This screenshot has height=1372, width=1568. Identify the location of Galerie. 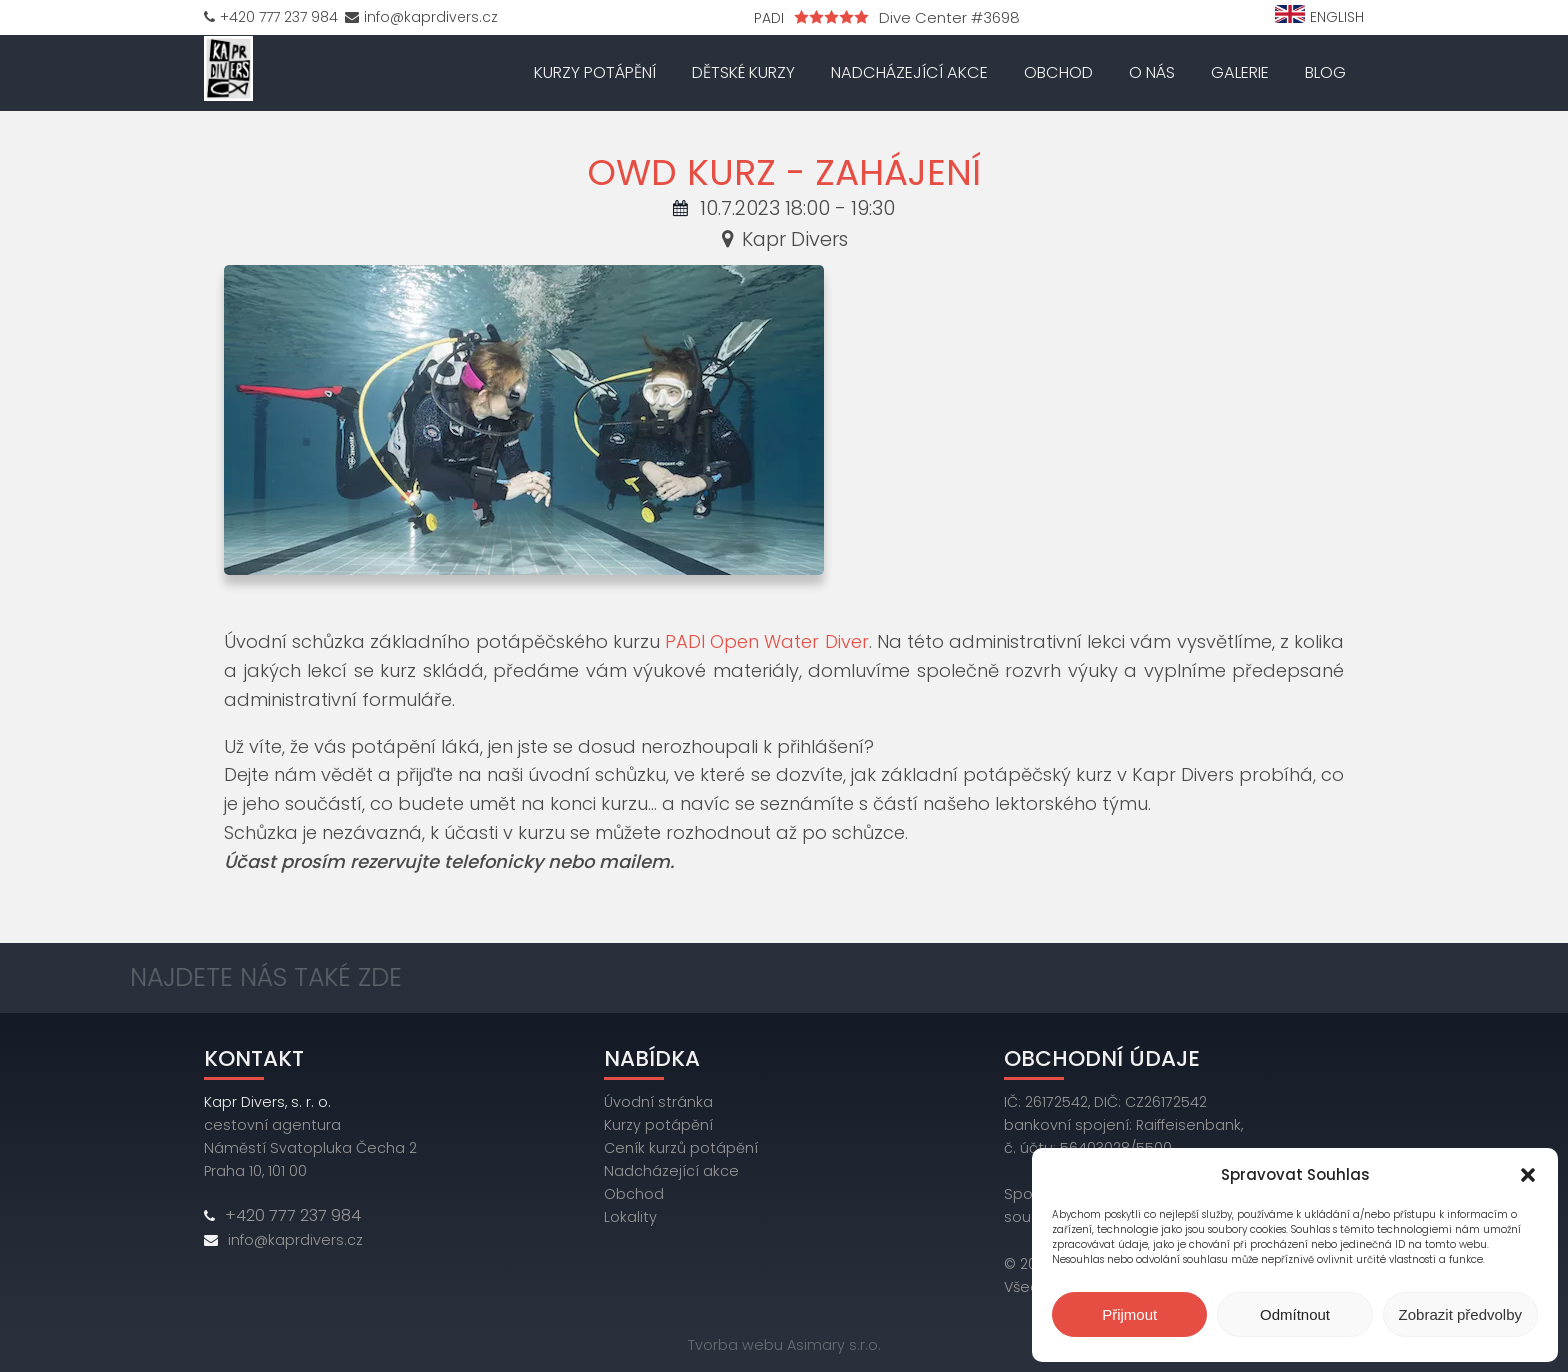
(1240, 72).